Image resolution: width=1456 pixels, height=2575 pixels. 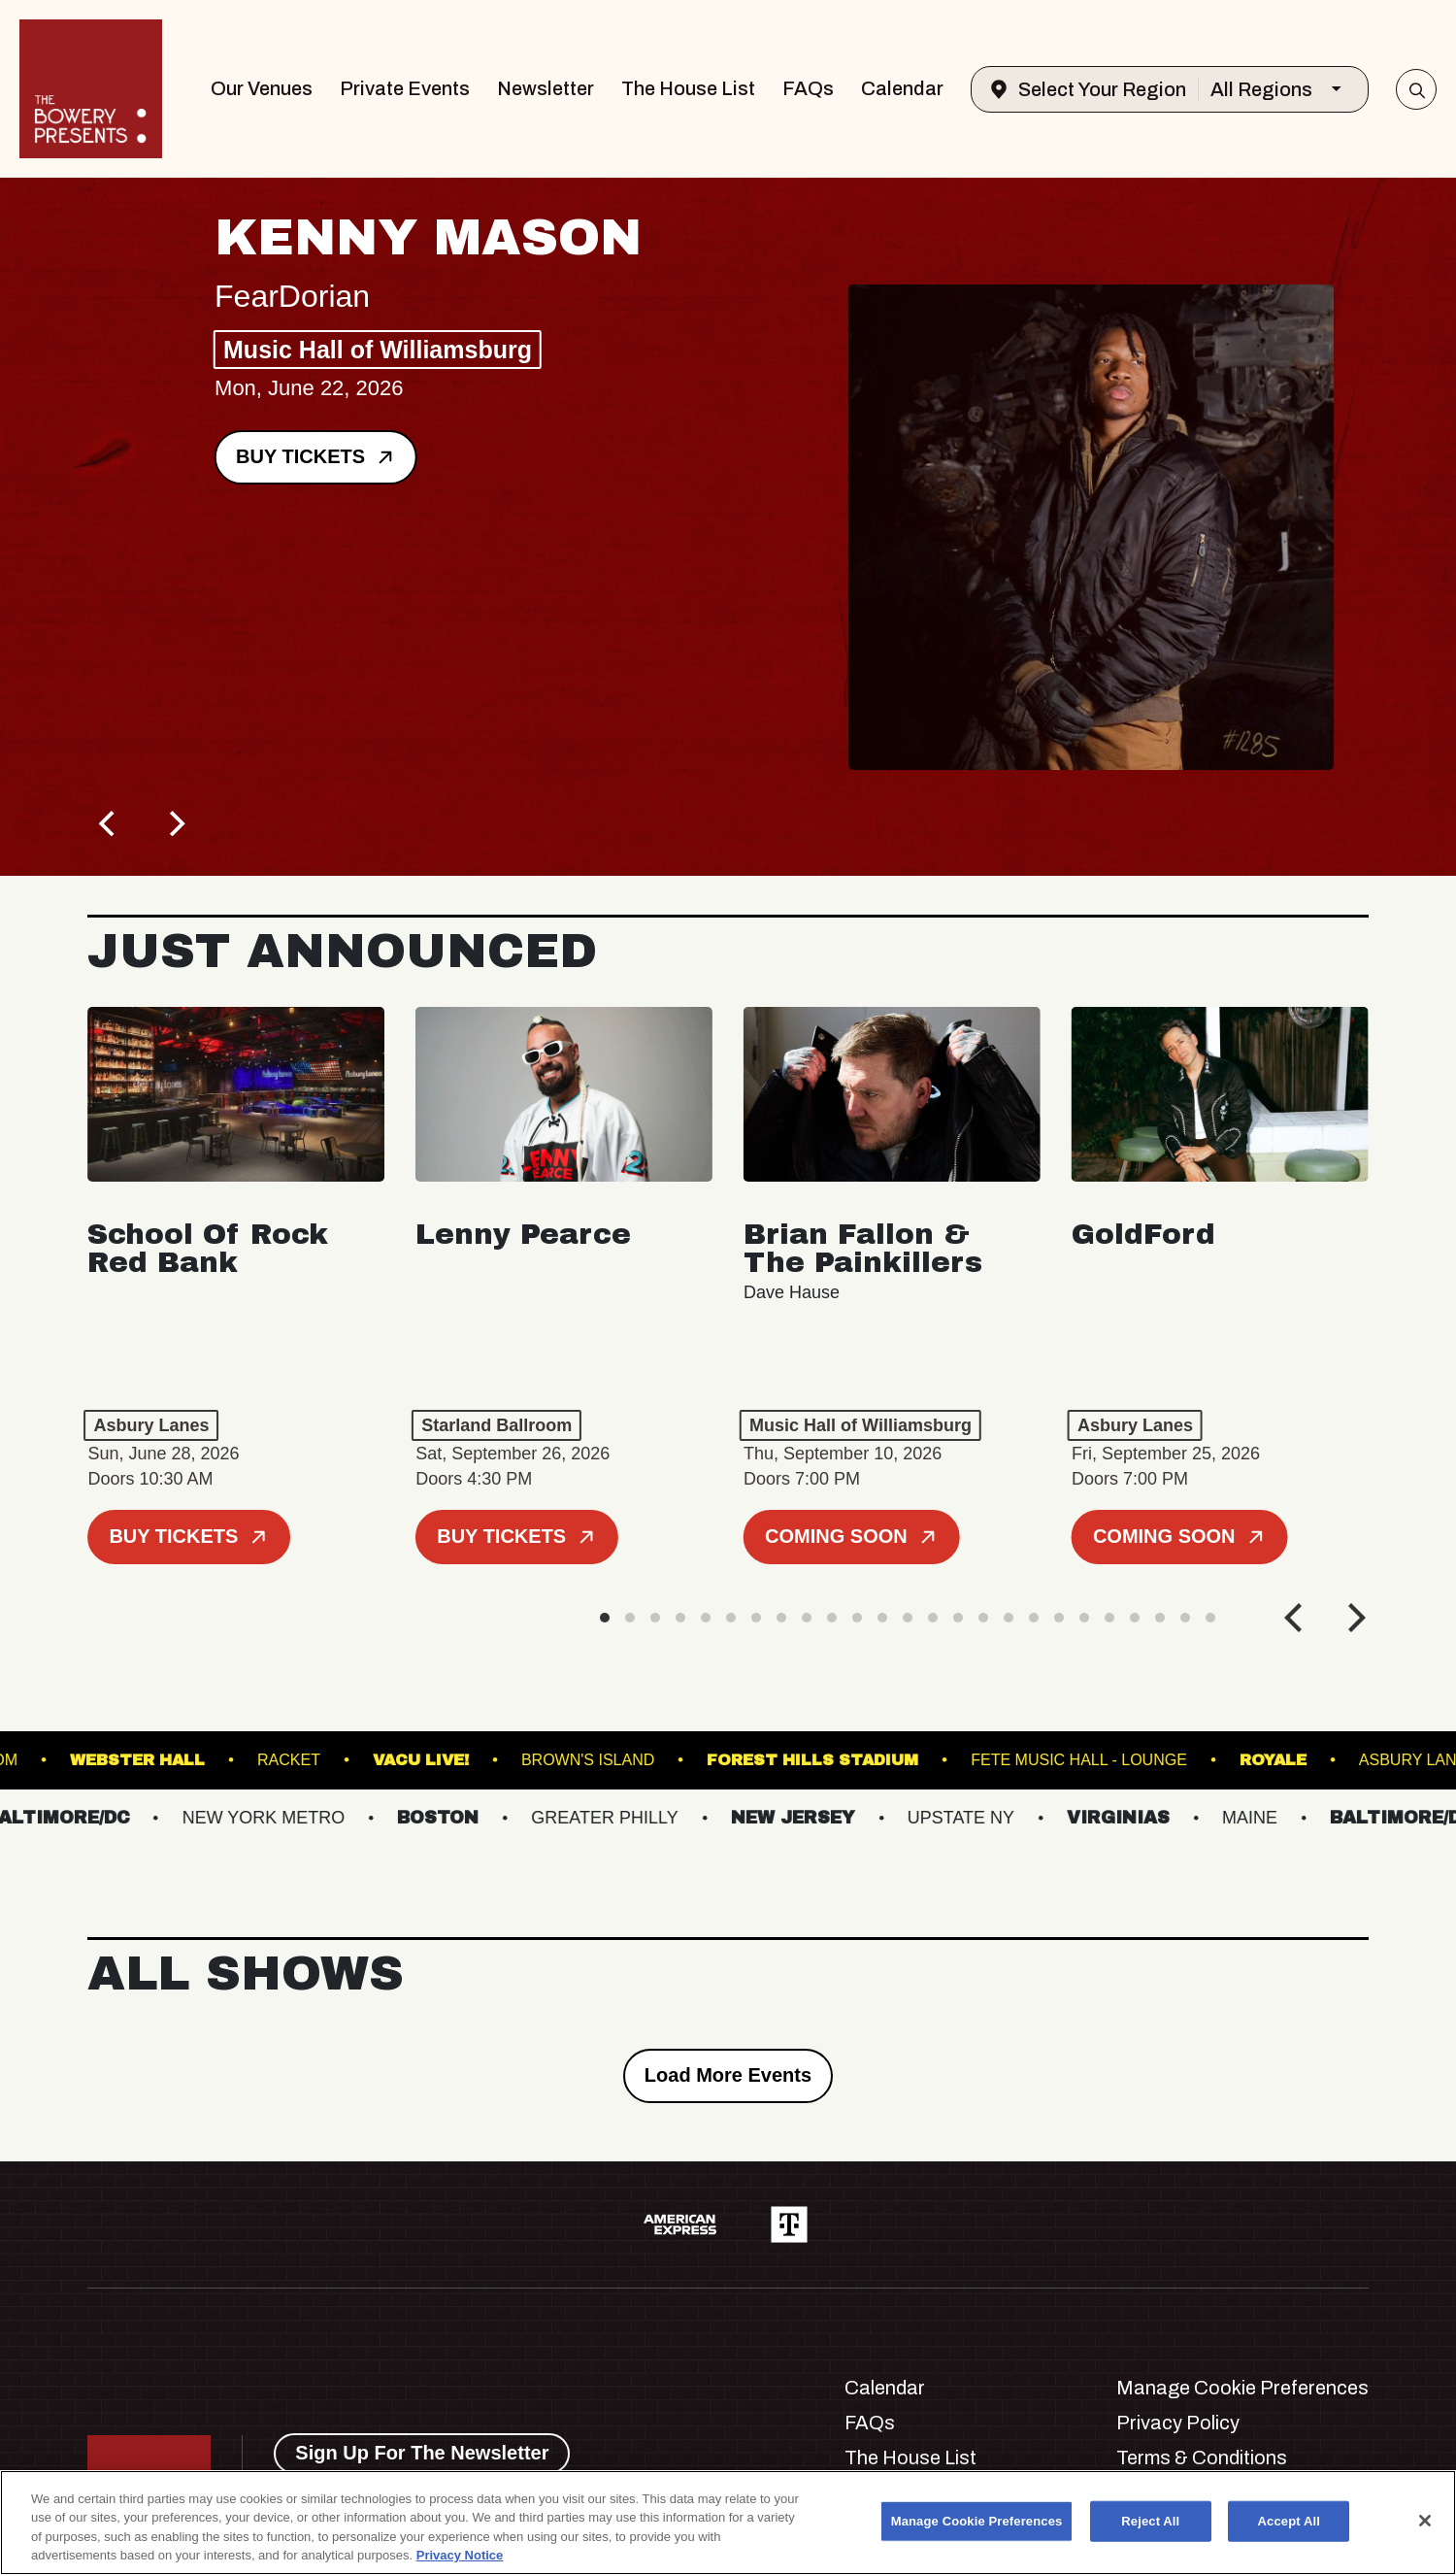 What do you see at coordinates (1242, 2387) in the screenshot?
I see `Manage Cookie Preferences` at bounding box center [1242, 2387].